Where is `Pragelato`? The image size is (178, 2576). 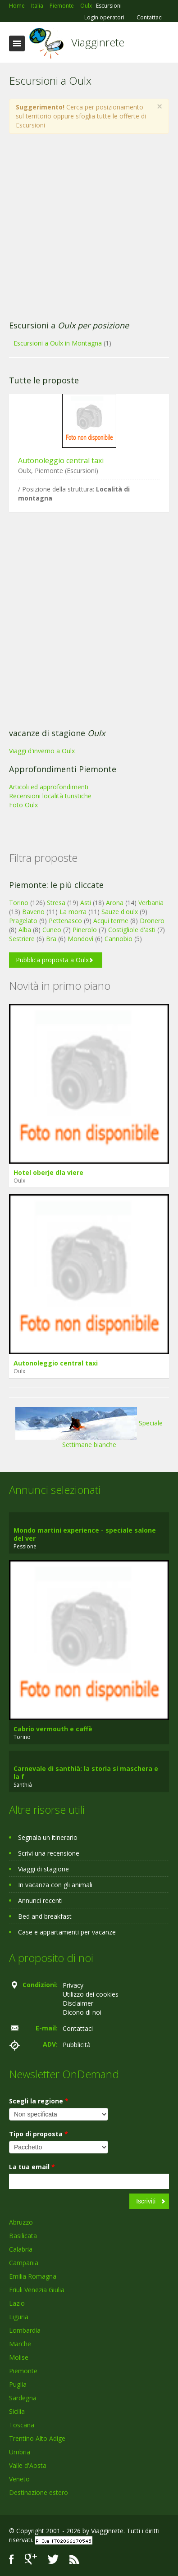
Pragelato is located at coordinates (23, 920).